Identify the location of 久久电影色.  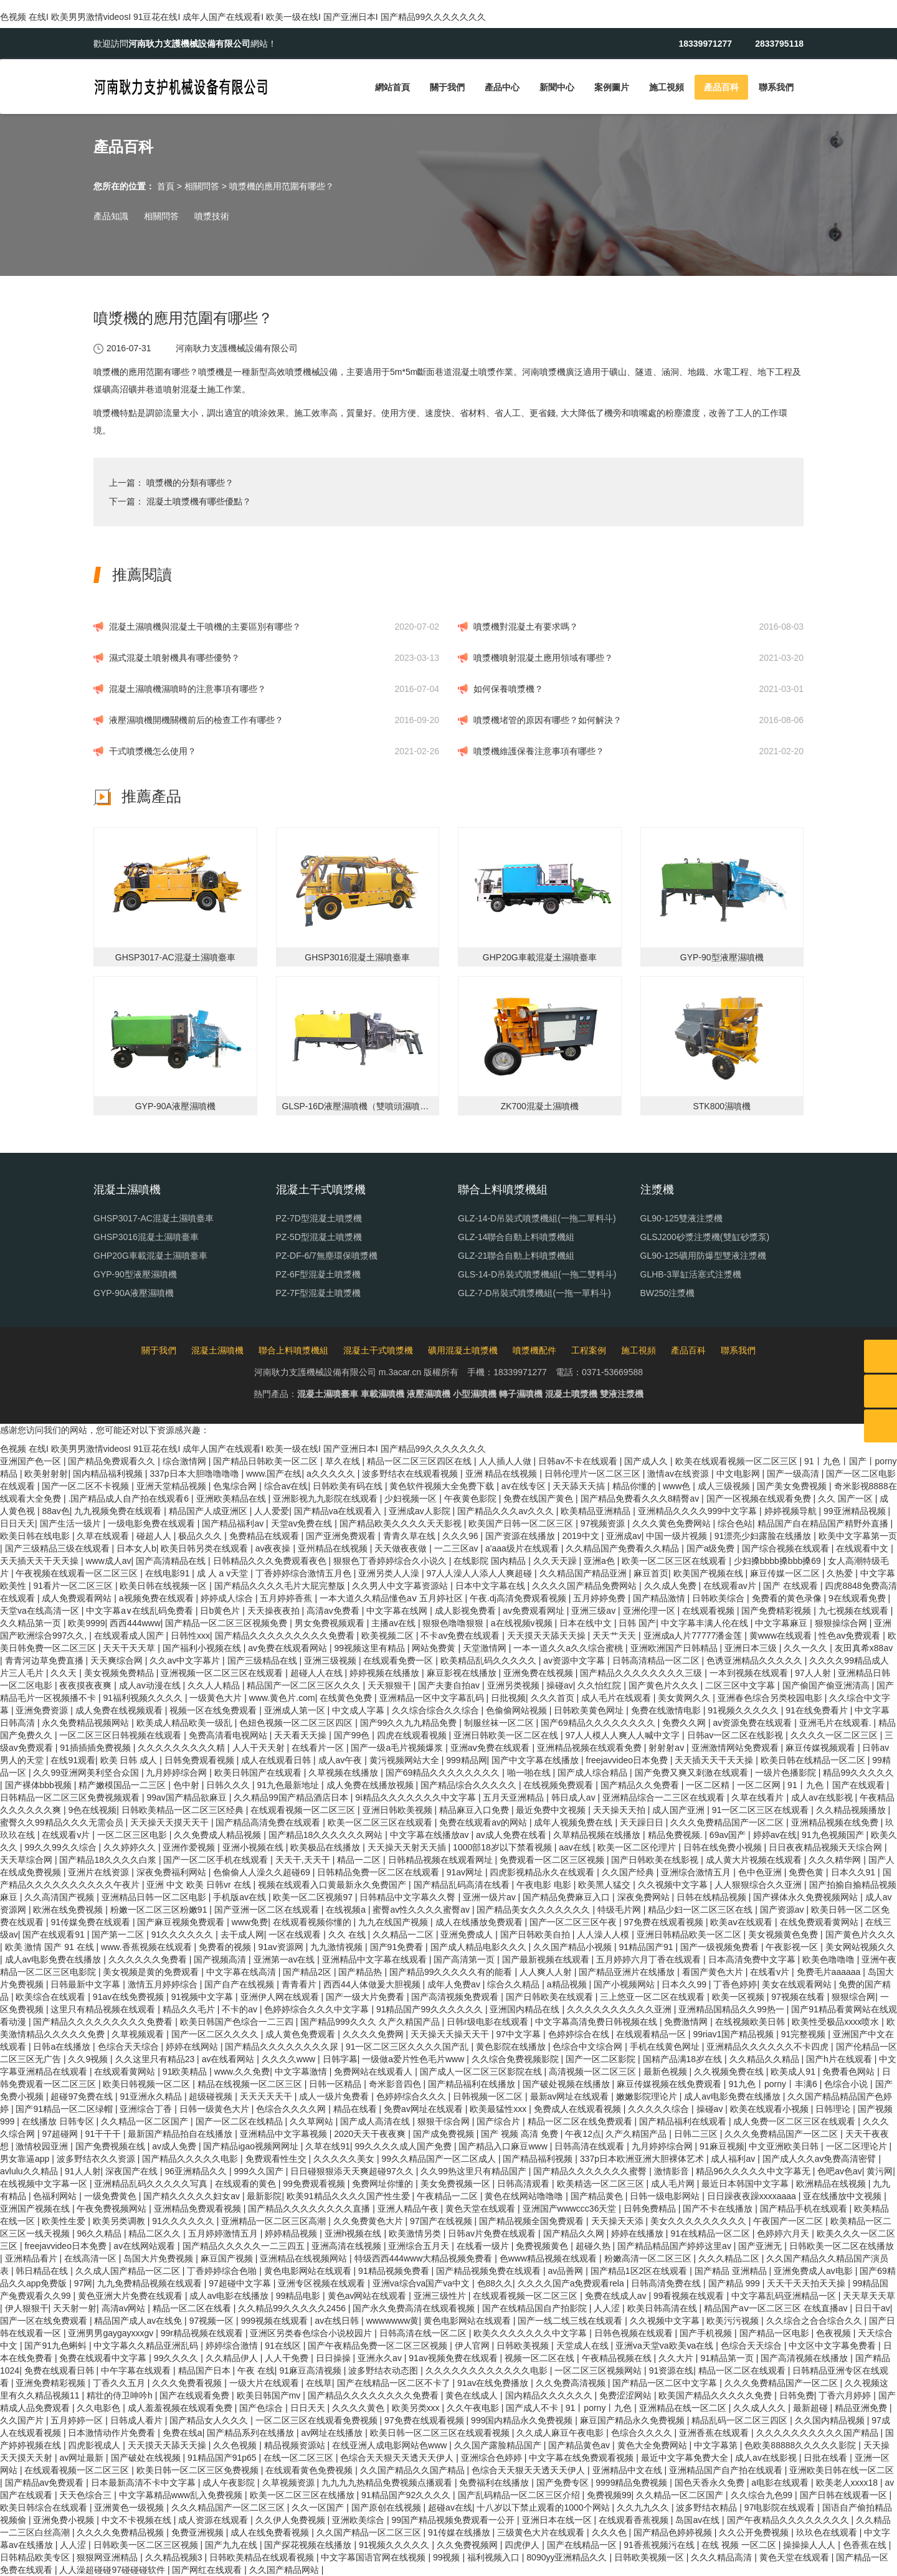
(100, 2408).